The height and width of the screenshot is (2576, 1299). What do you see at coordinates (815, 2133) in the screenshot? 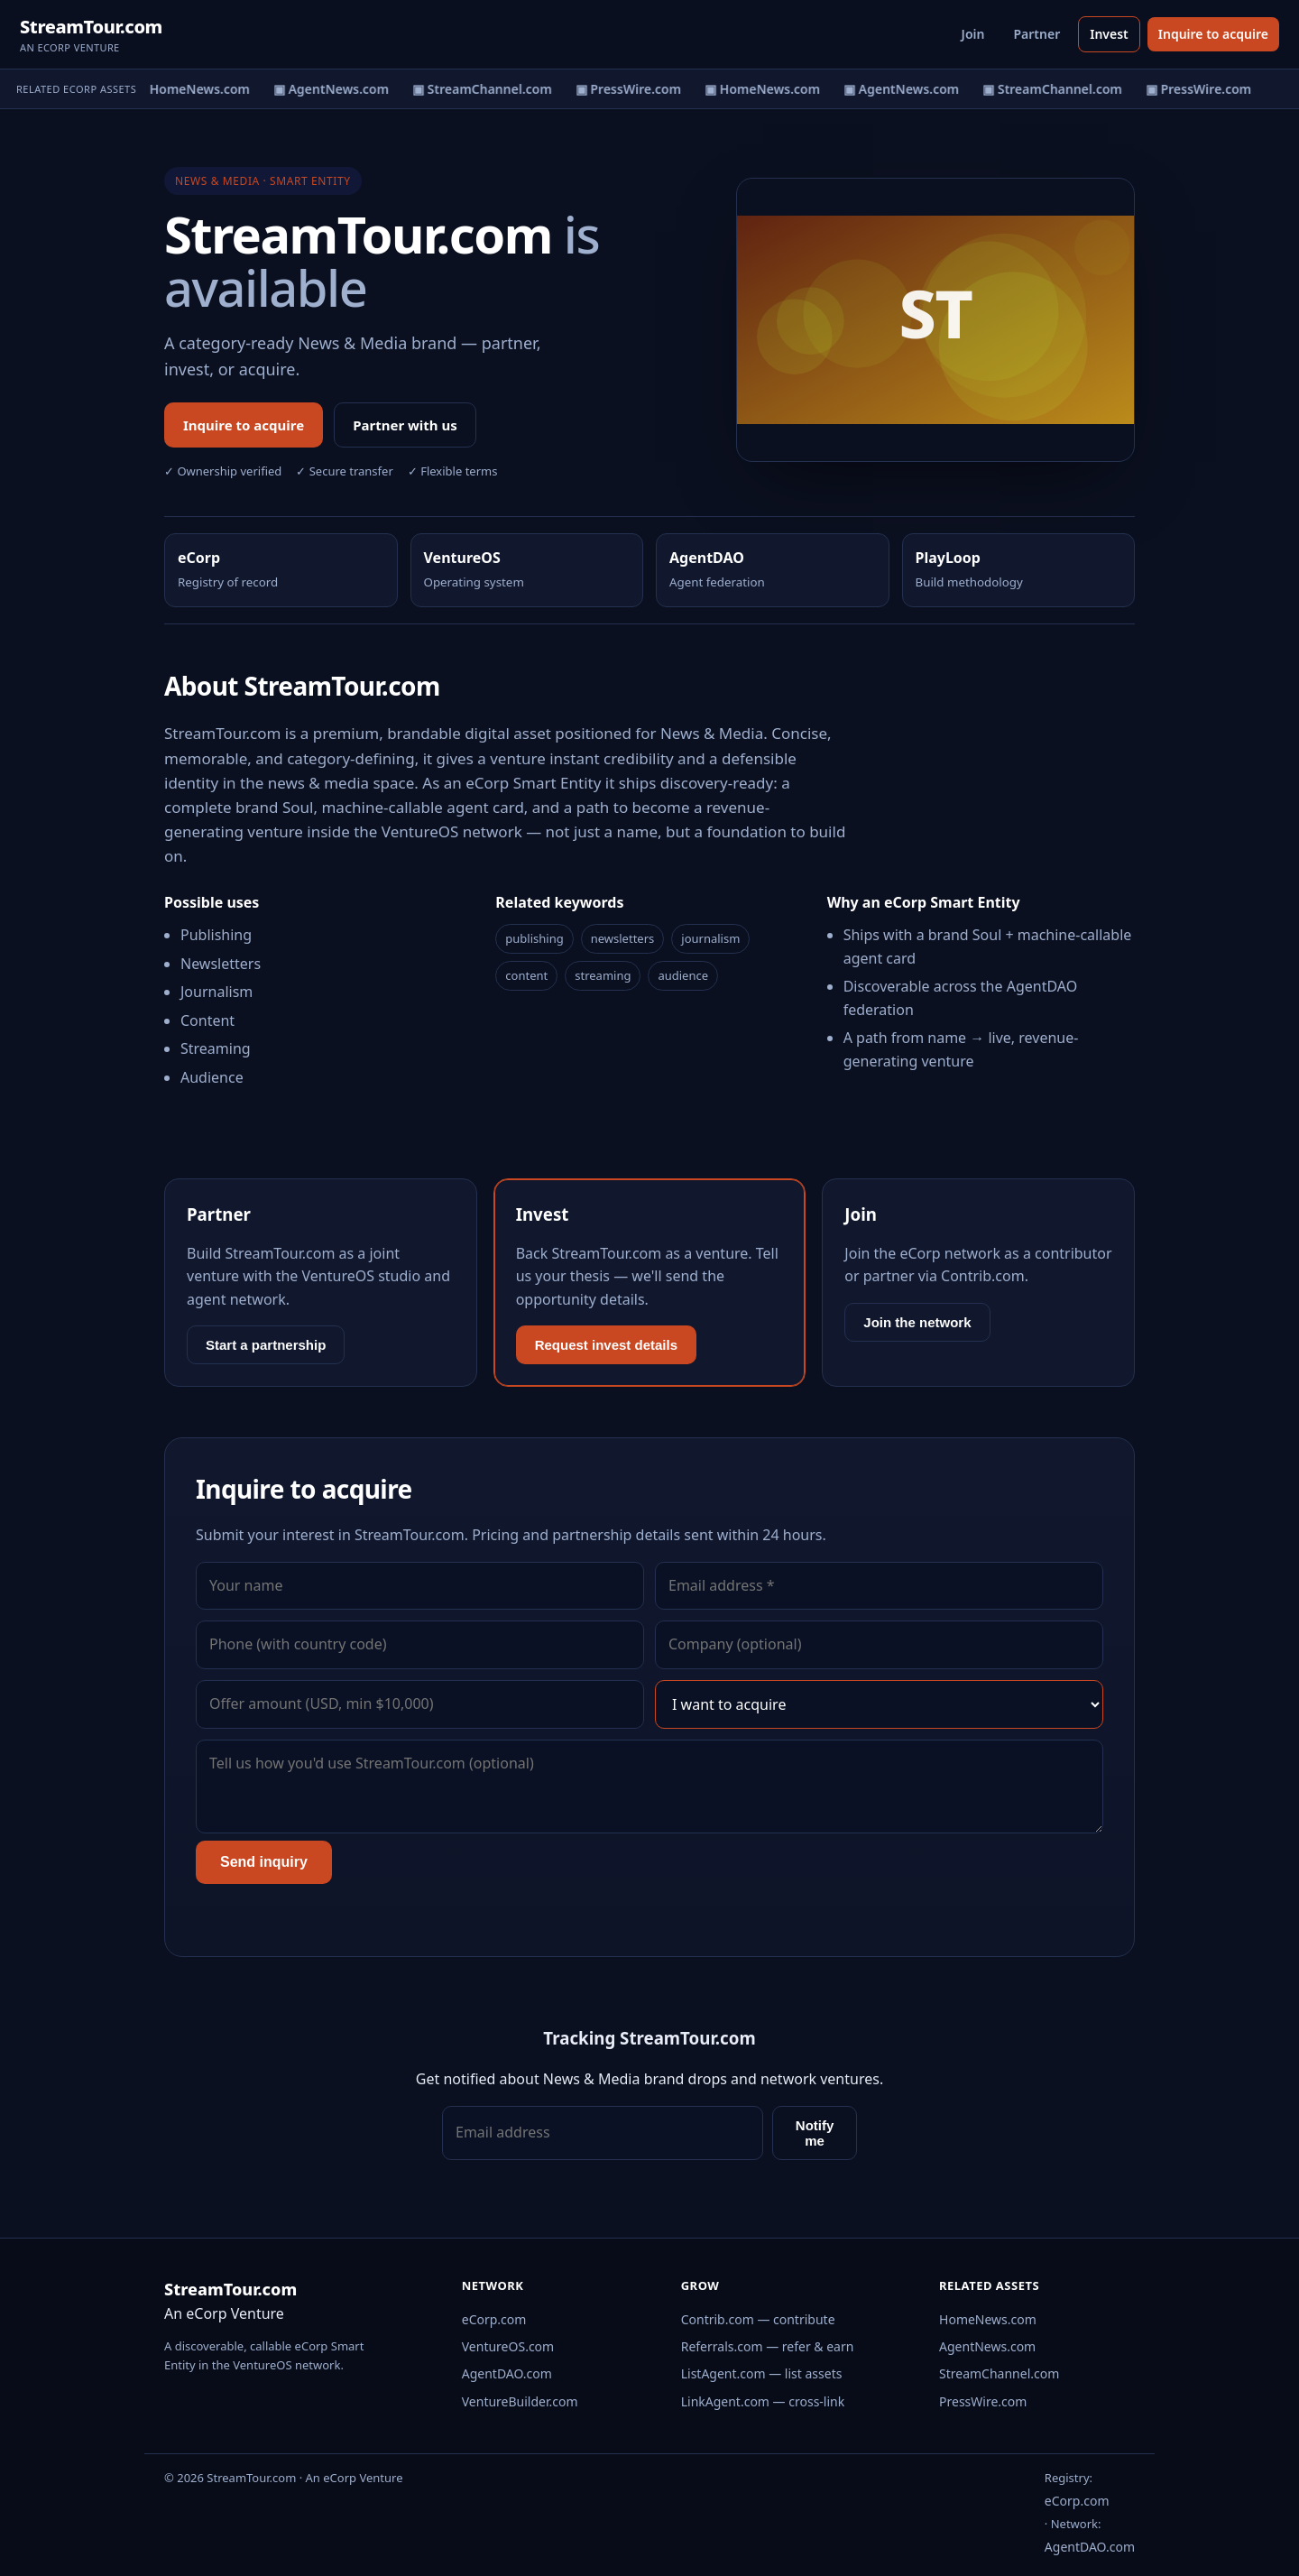
I see `Notify me` at bounding box center [815, 2133].